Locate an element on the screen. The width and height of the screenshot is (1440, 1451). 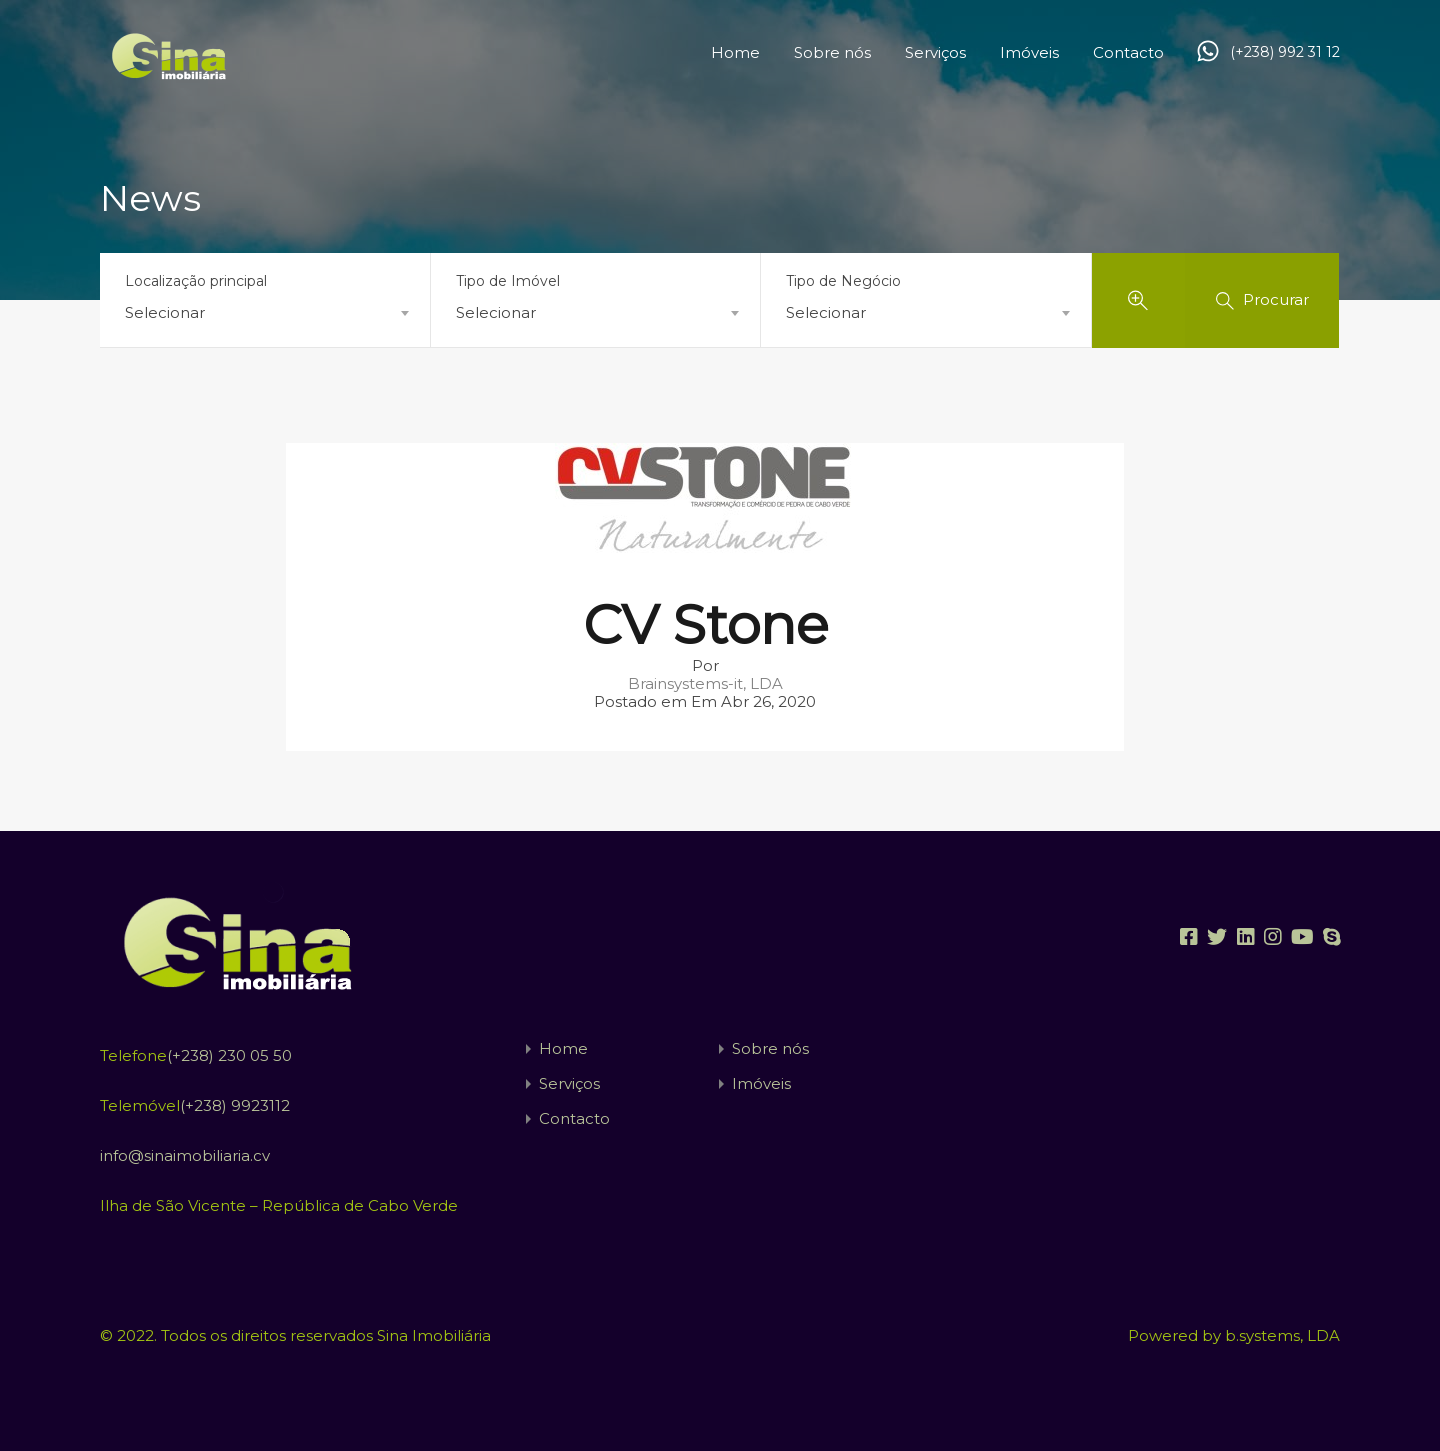
Contacto is located at coordinates (1128, 52).